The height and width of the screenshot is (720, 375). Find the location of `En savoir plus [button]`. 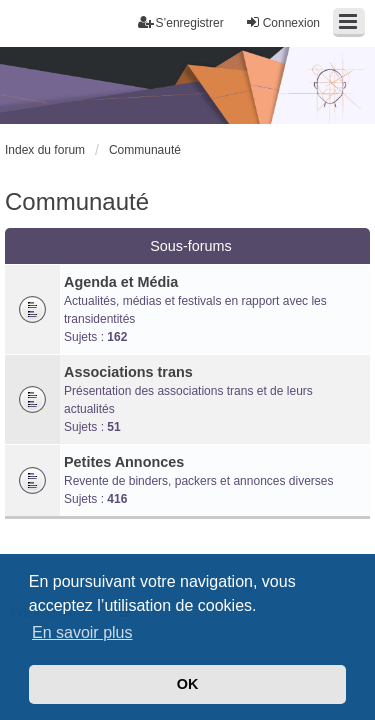

En savoir plus [button] is located at coordinates (82, 632).